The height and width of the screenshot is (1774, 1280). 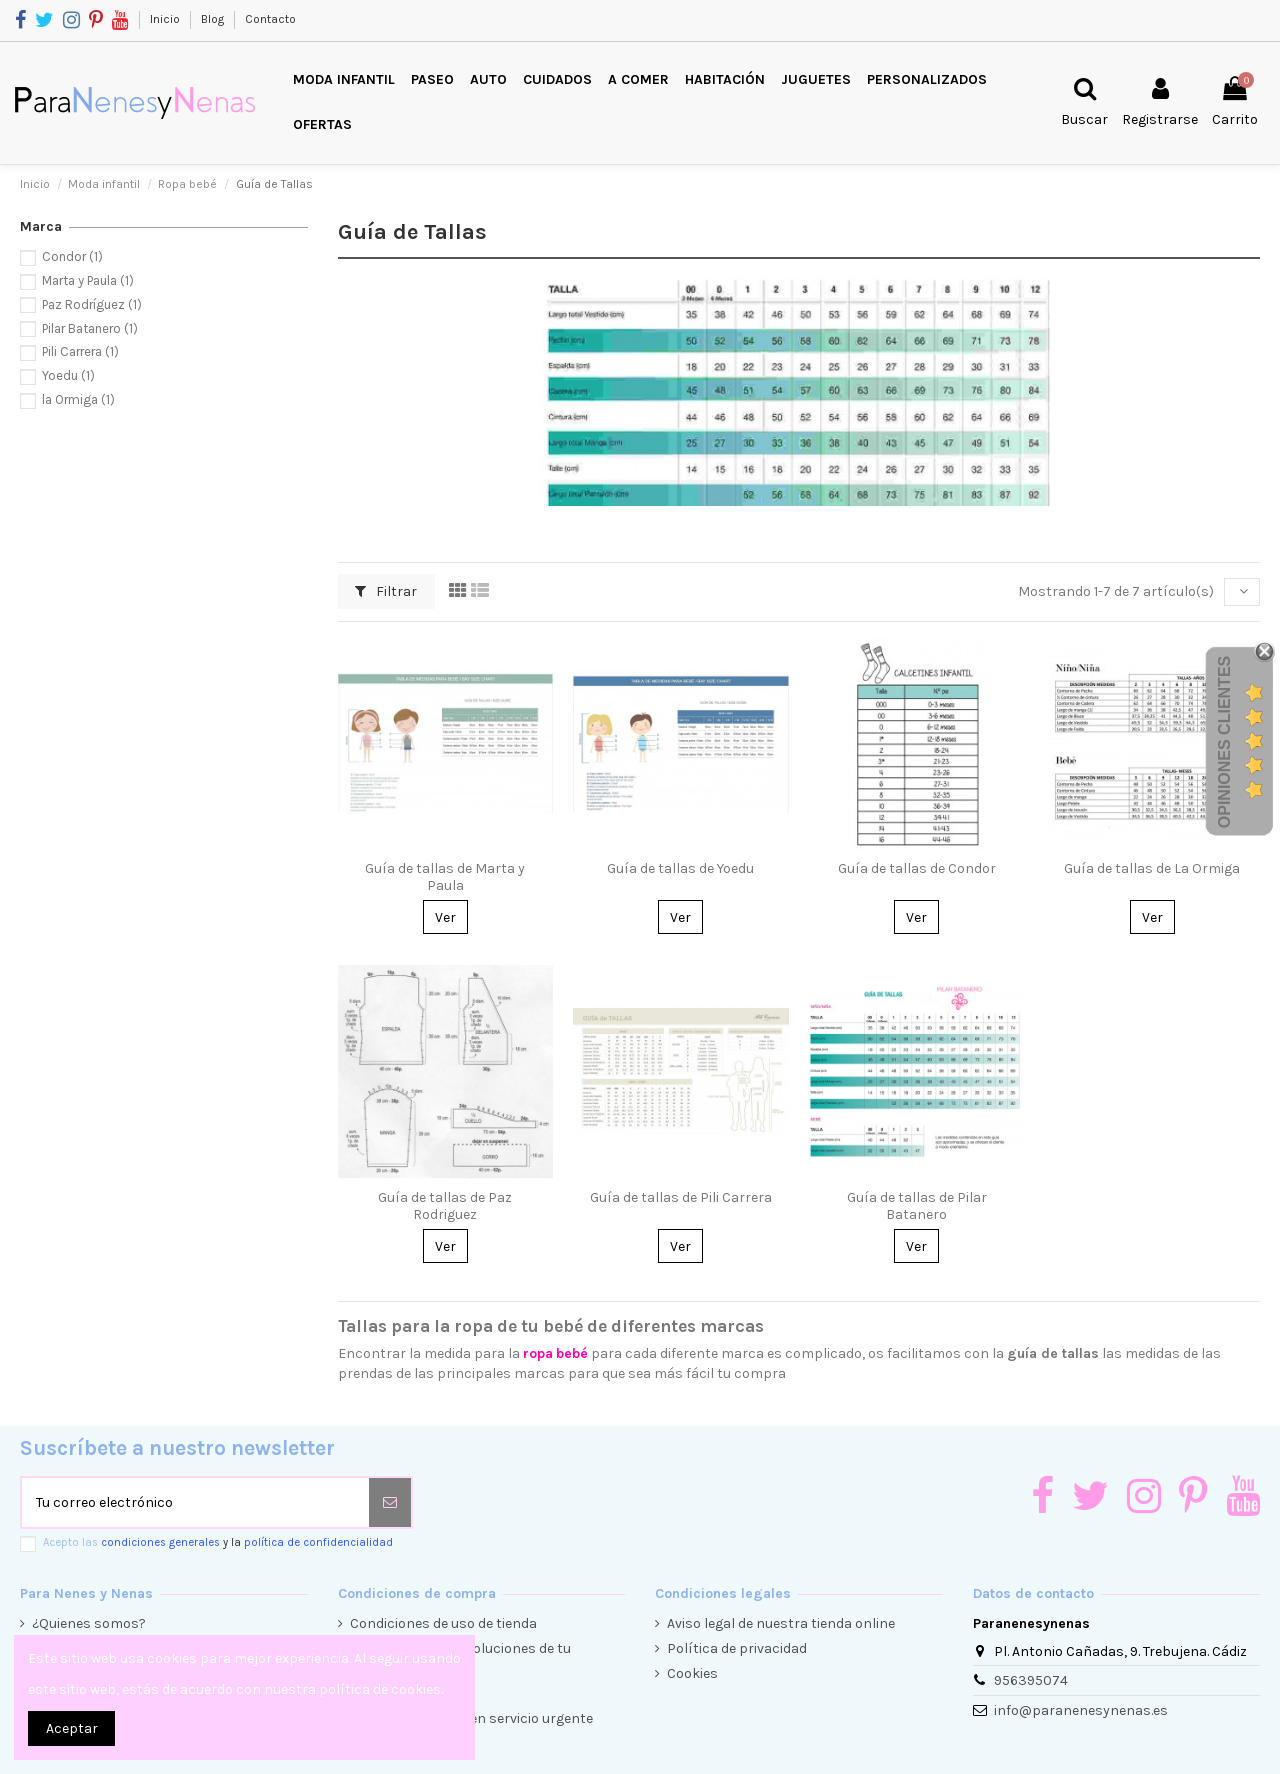 I want to click on Pili Carrera, so click(x=80, y=351).